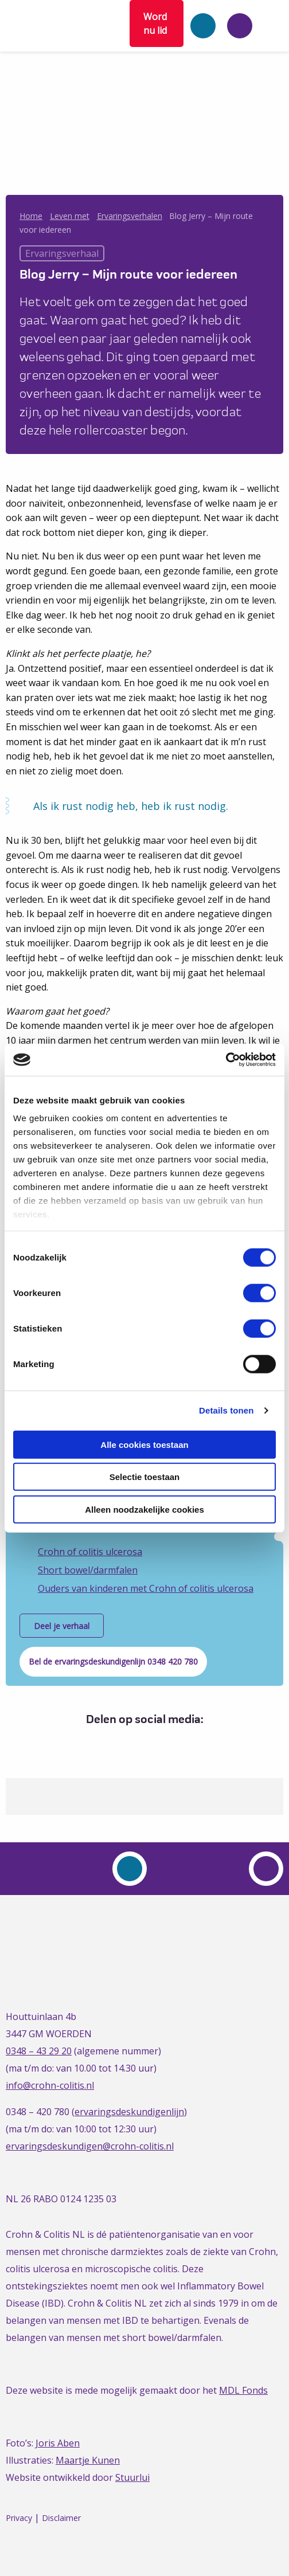 This screenshot has height=2576, width=289. Describe the element at coordinates (185, 1743) in the screenshot. I see `[Delen via Whatsapp]` at that location.